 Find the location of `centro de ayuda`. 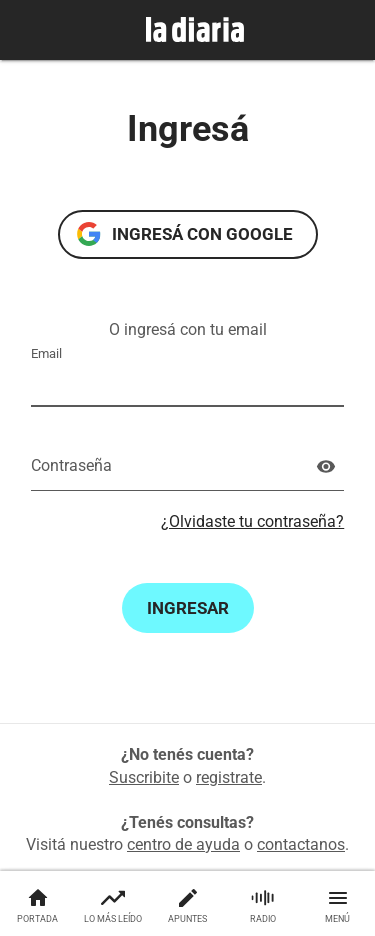

centro de ayuda is located at coordinates (183, 844).